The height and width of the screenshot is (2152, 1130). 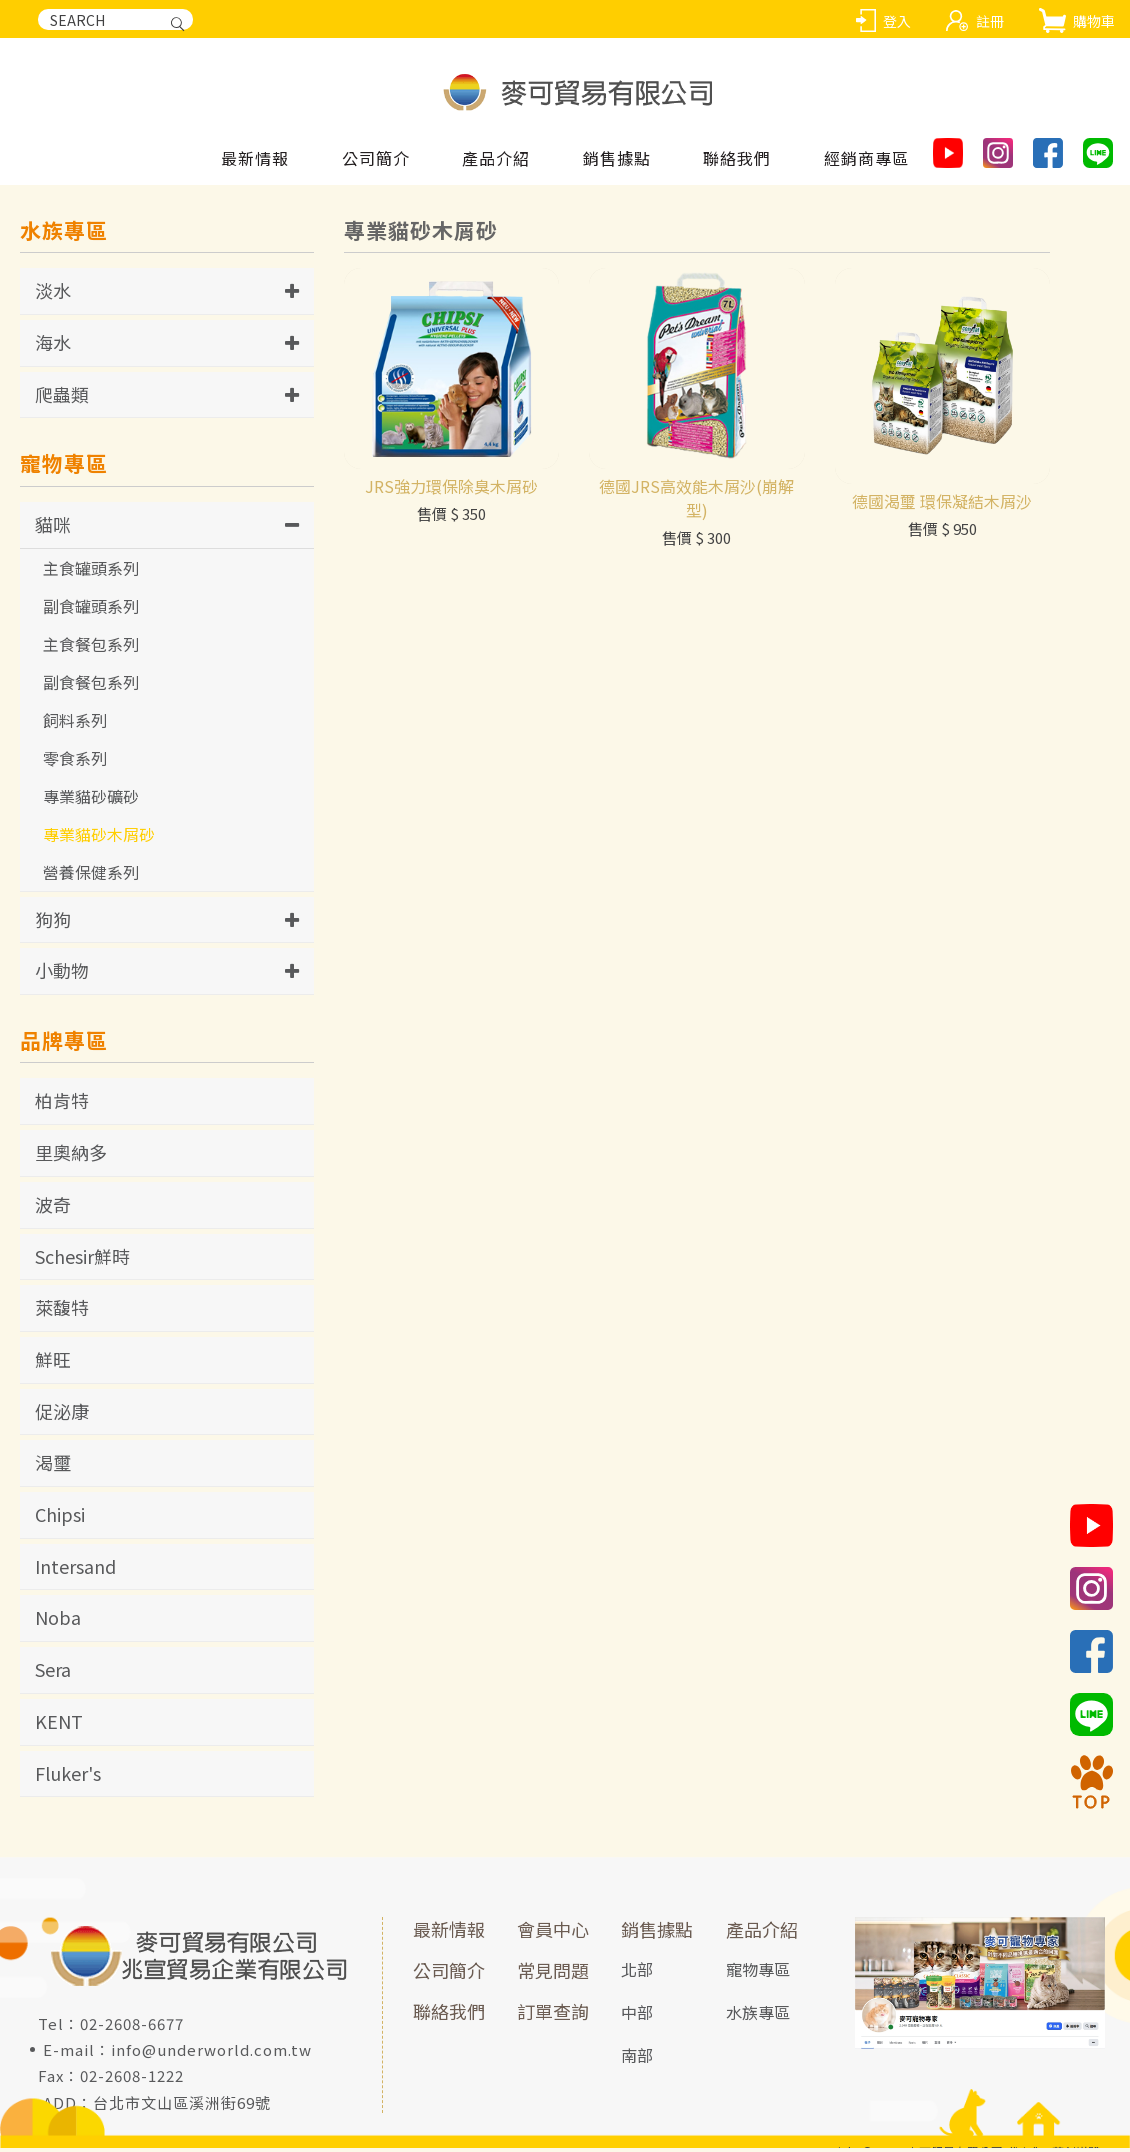 I want to click on 副食餐包系列, so click(x=91, y=685).